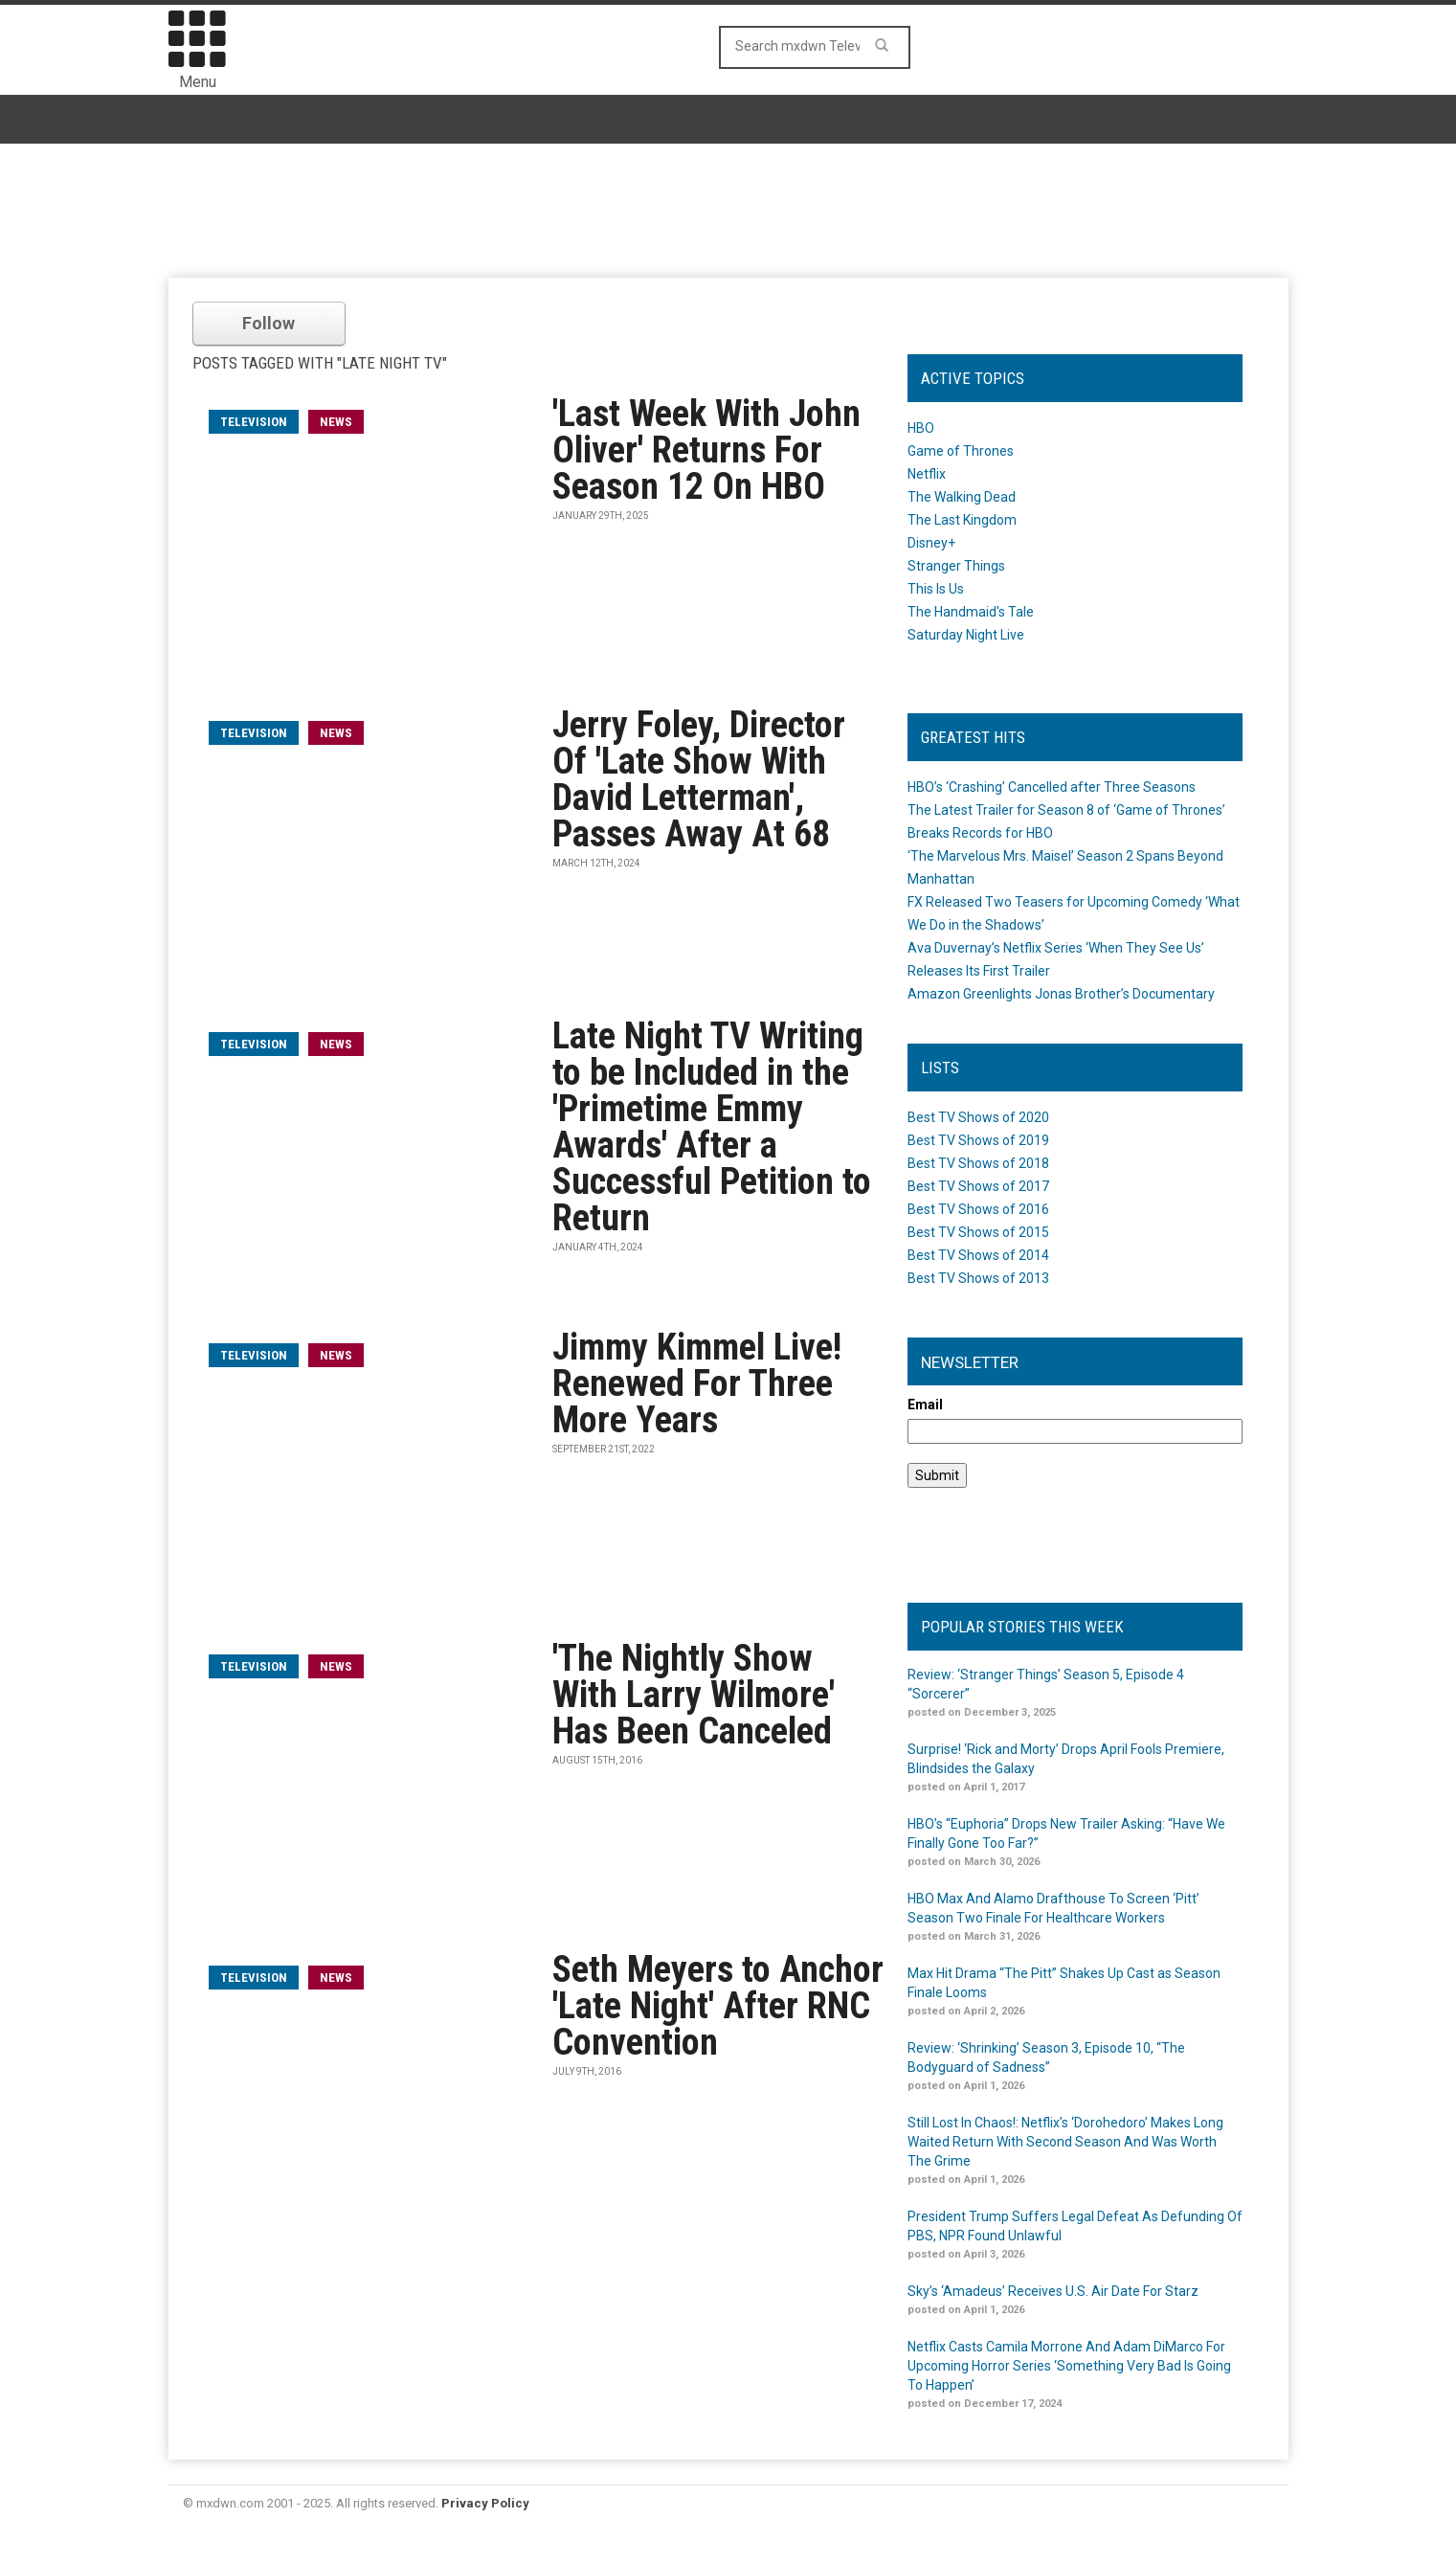 This screenshot has width=1456, height=2563. Describe the element at coordinates (1051, 787) in the screenshot. I see `HBO’s ‘Crashing’ Cancelled after Three Seasons` at that location.